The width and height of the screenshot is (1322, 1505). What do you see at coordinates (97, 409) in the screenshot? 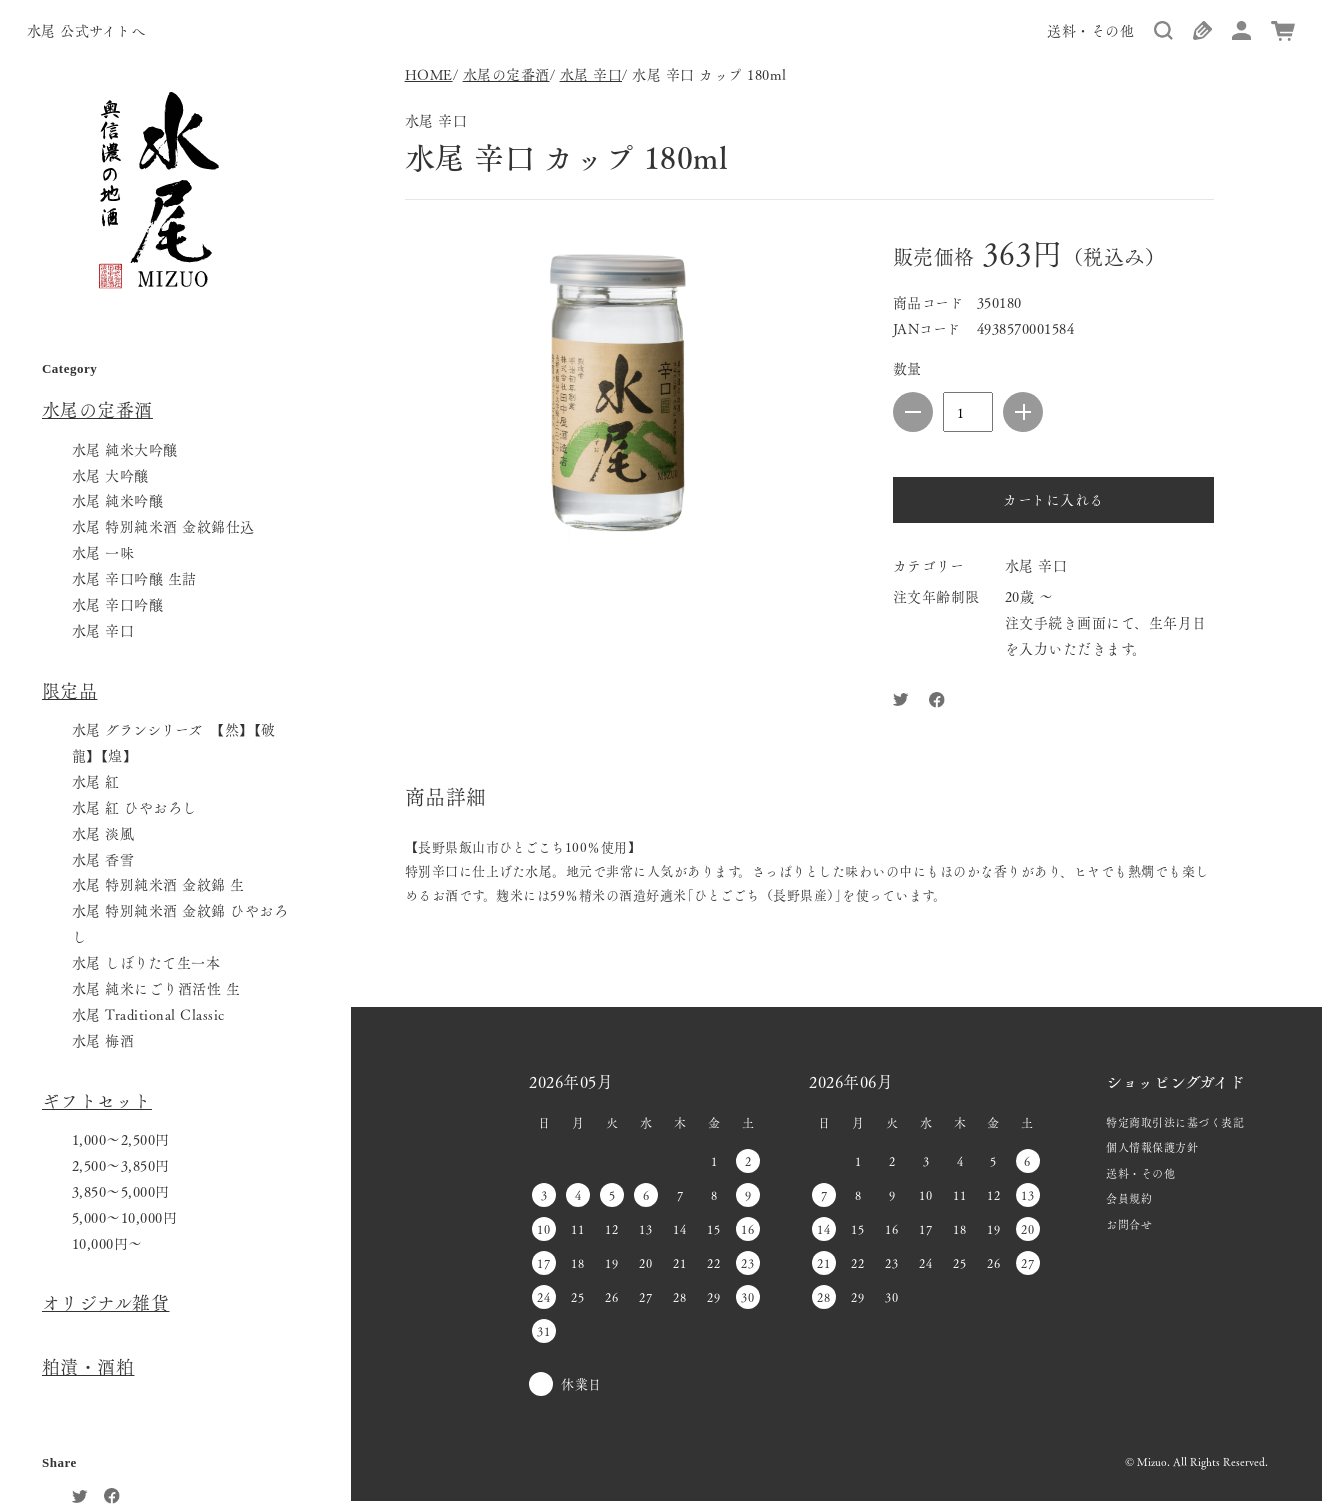
I see `水尾の定番酒` at bounding box center [97, 409].